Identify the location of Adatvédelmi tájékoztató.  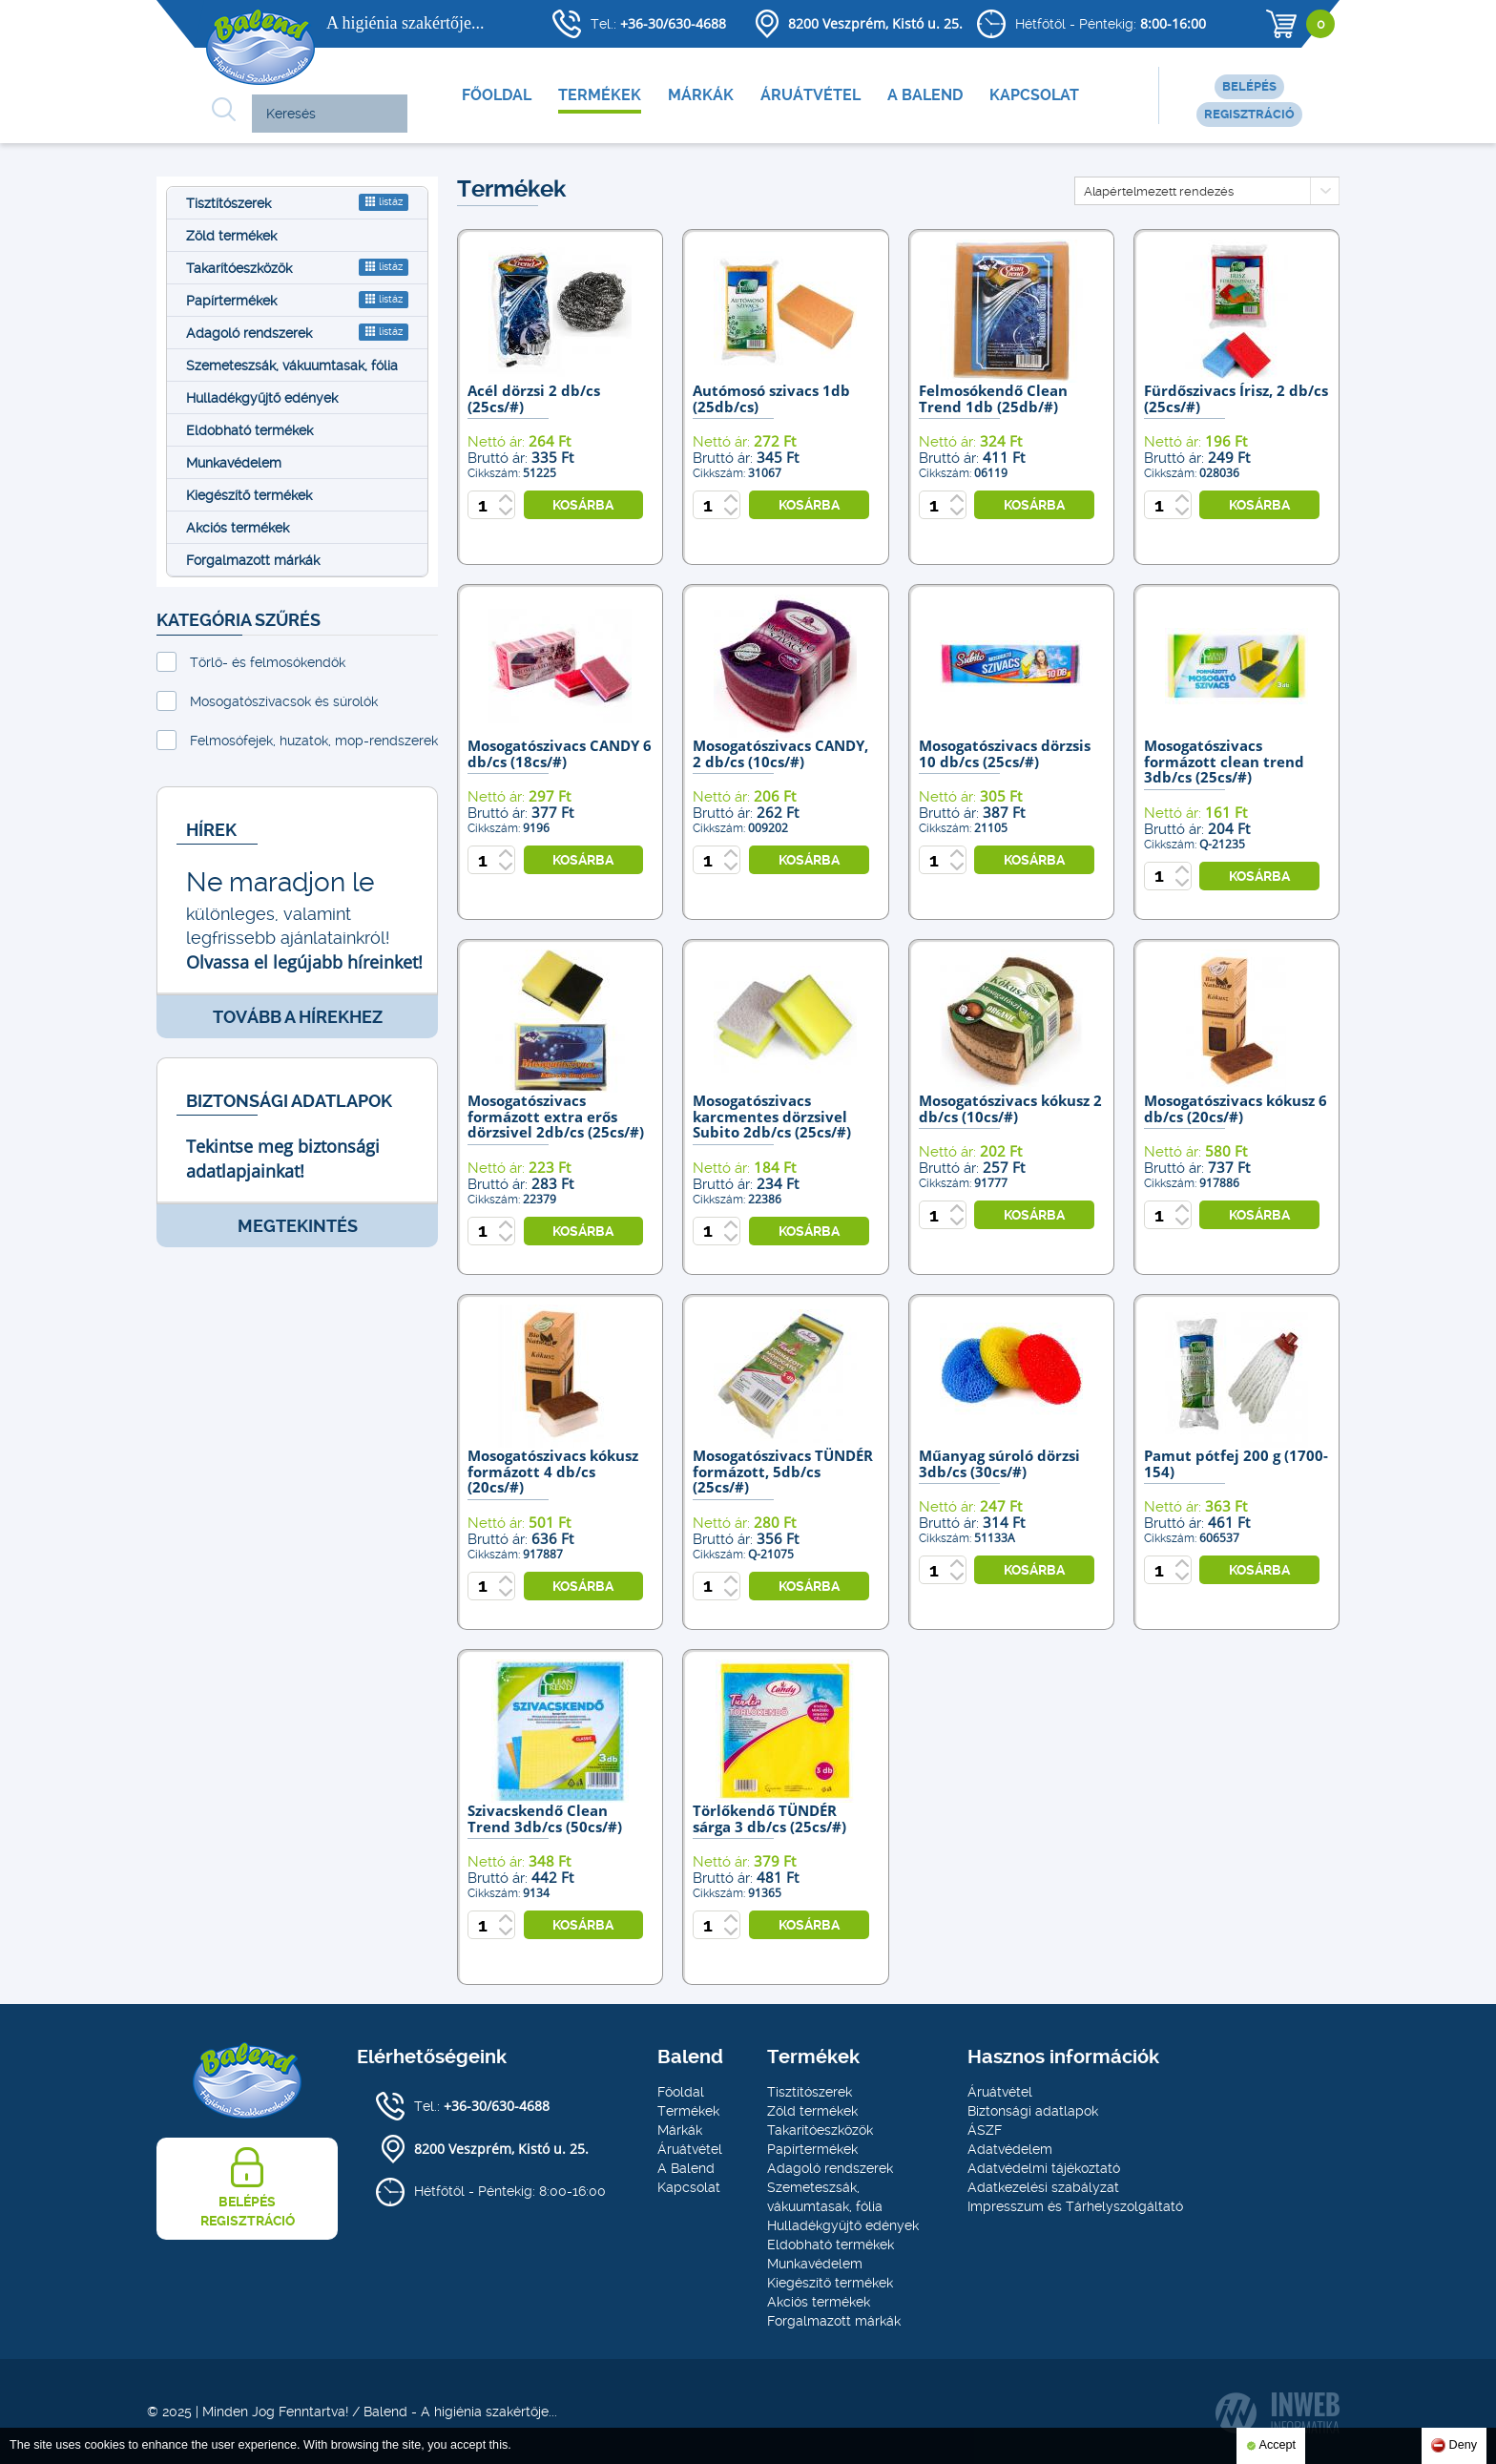
(1043, 2168).